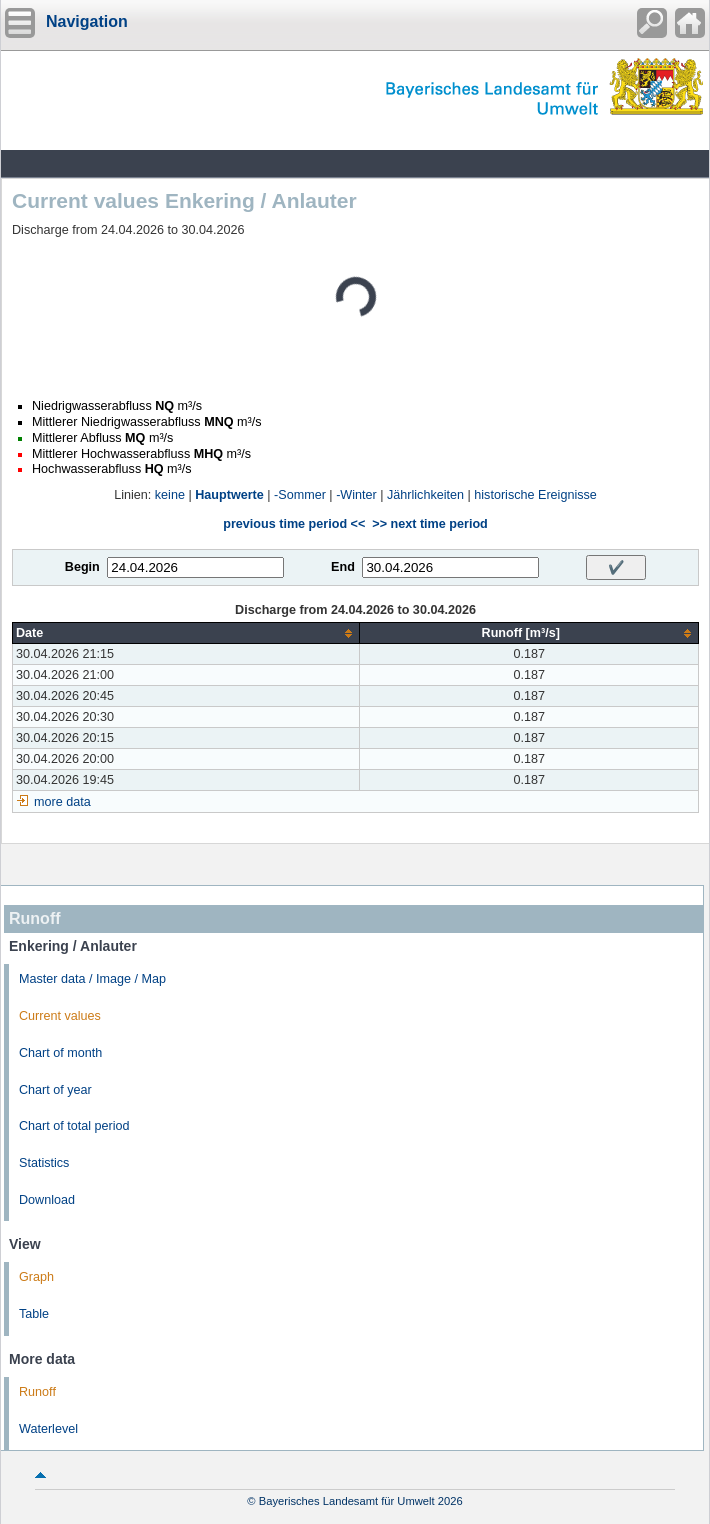 This screenshot has width=710, height=1524. I want to click on Download, so click(47, 1200).